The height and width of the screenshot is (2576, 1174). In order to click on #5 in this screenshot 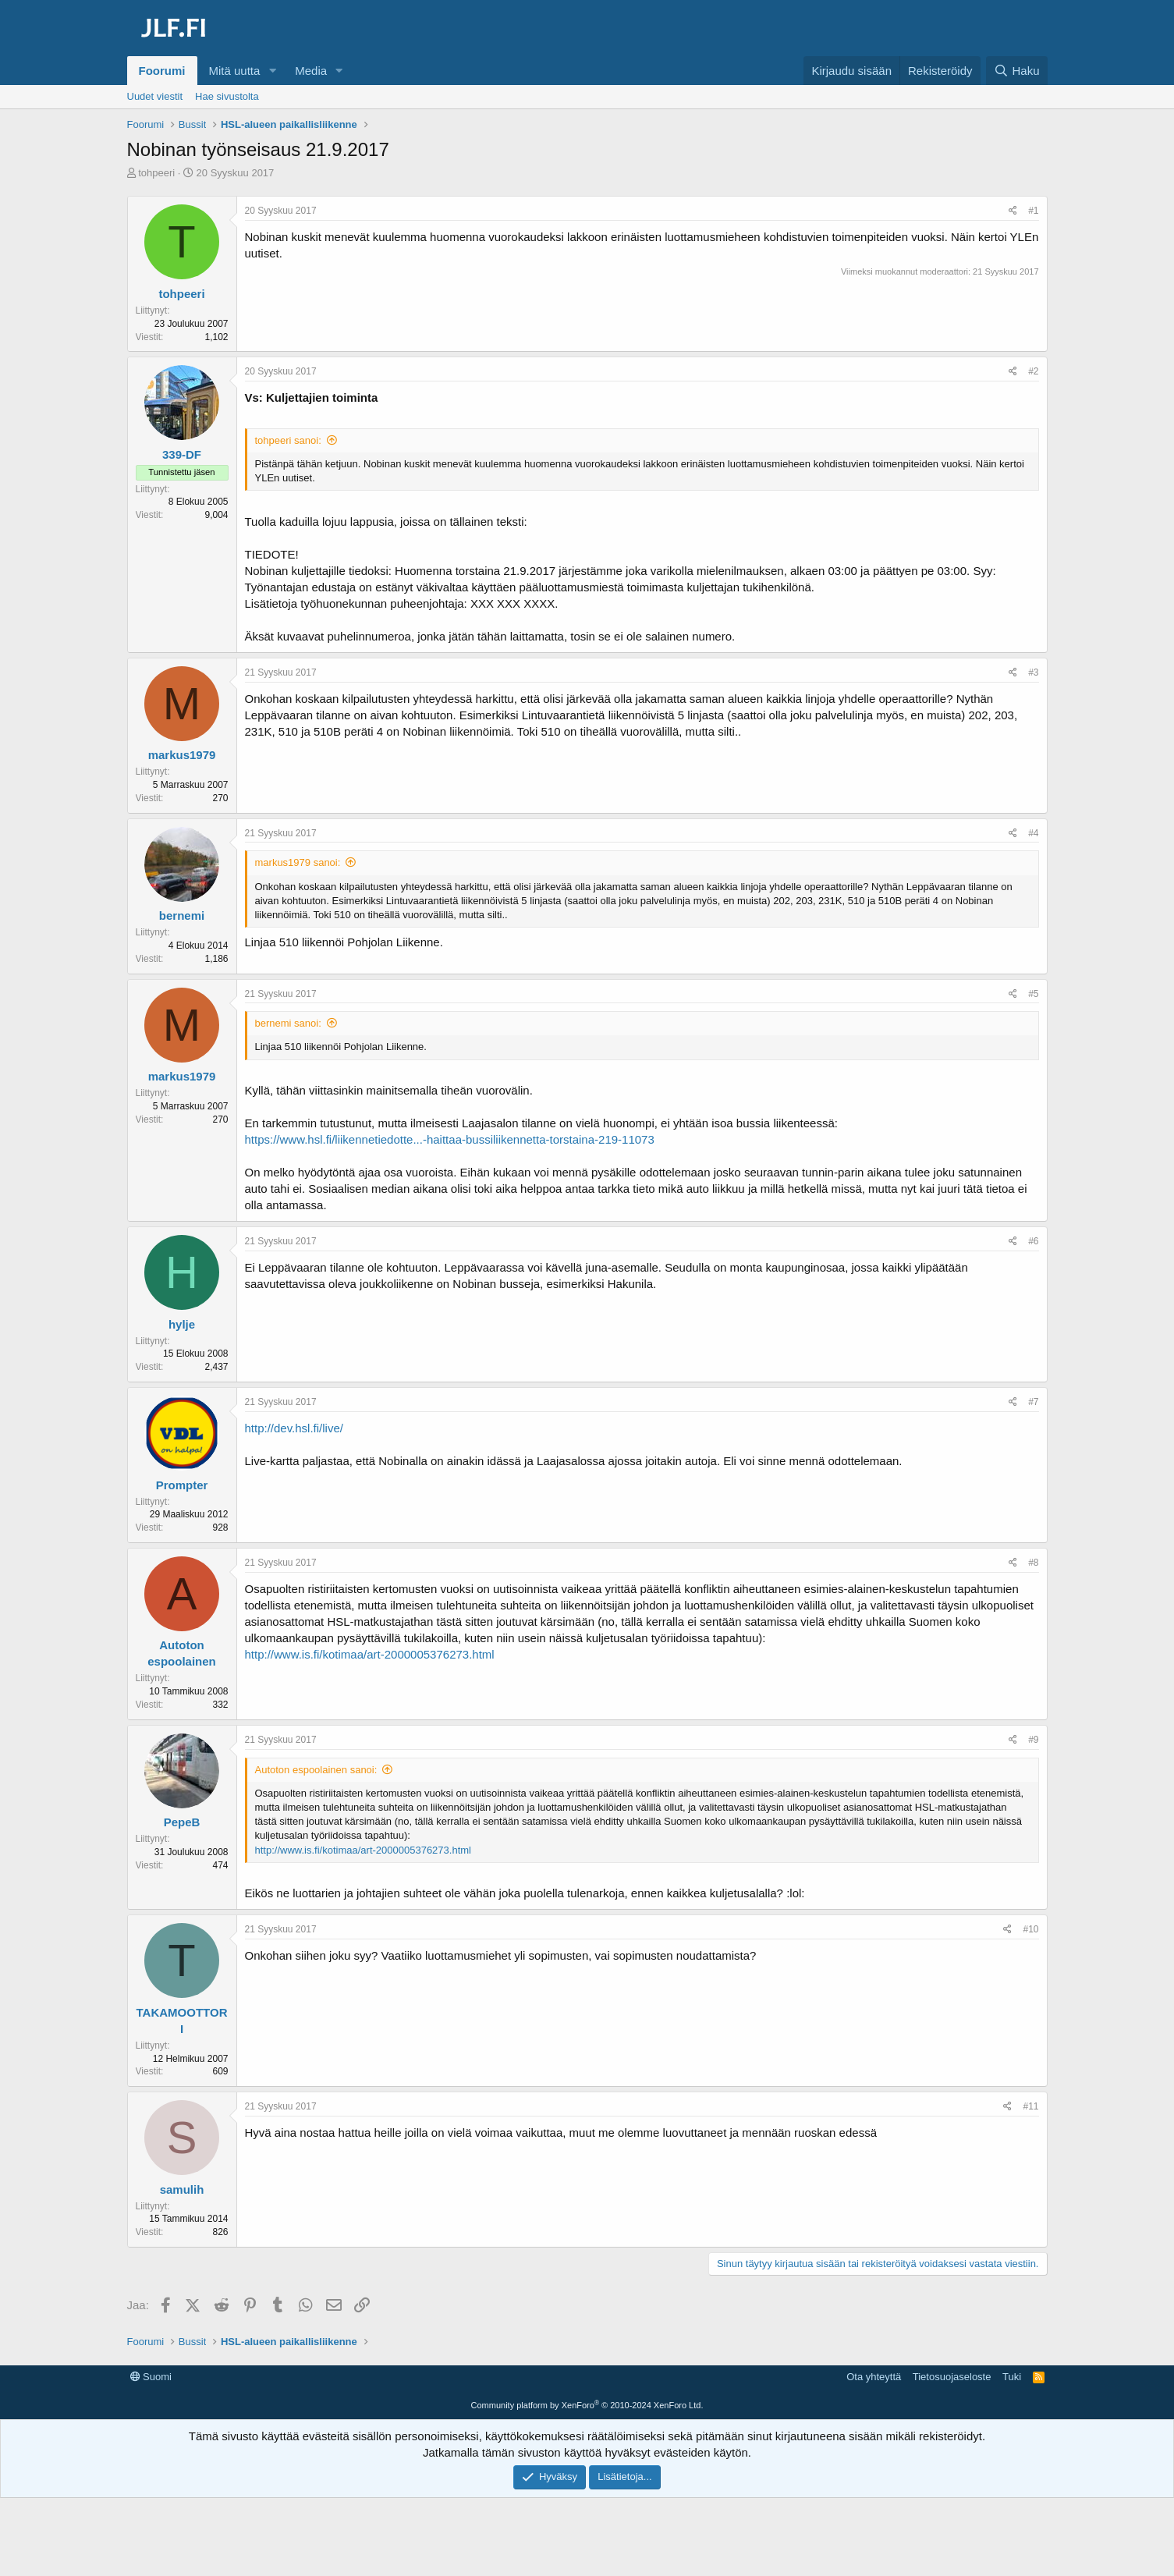, I will do `click(1033, 993)`.